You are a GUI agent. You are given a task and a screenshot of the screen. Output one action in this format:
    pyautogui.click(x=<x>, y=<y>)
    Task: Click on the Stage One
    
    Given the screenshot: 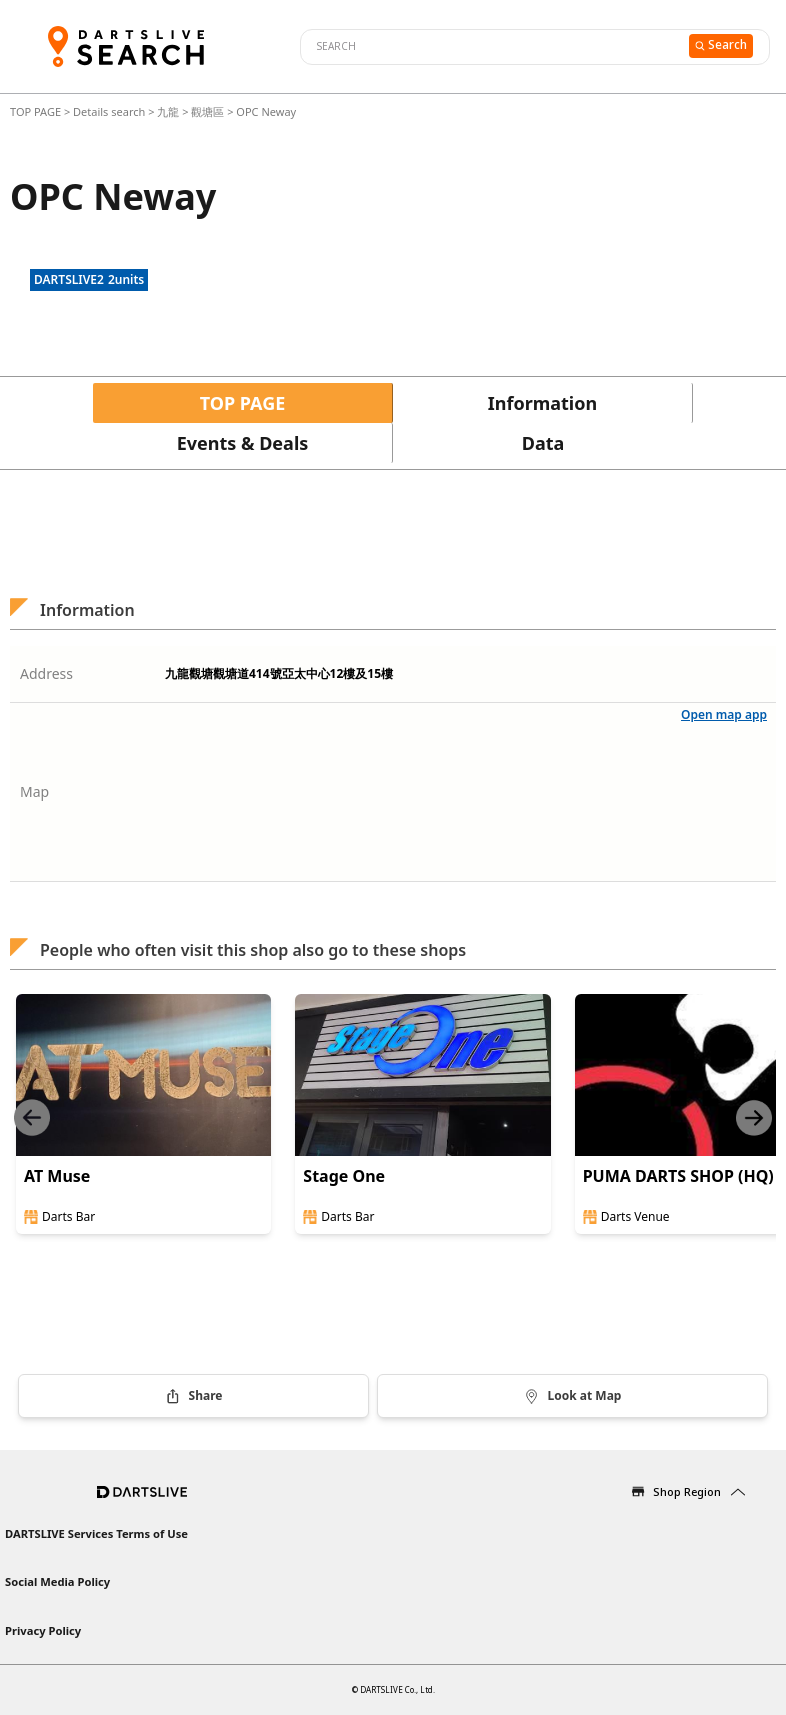 What is the action you would take?
    pyautogui.click(x=344, y=1176)
    